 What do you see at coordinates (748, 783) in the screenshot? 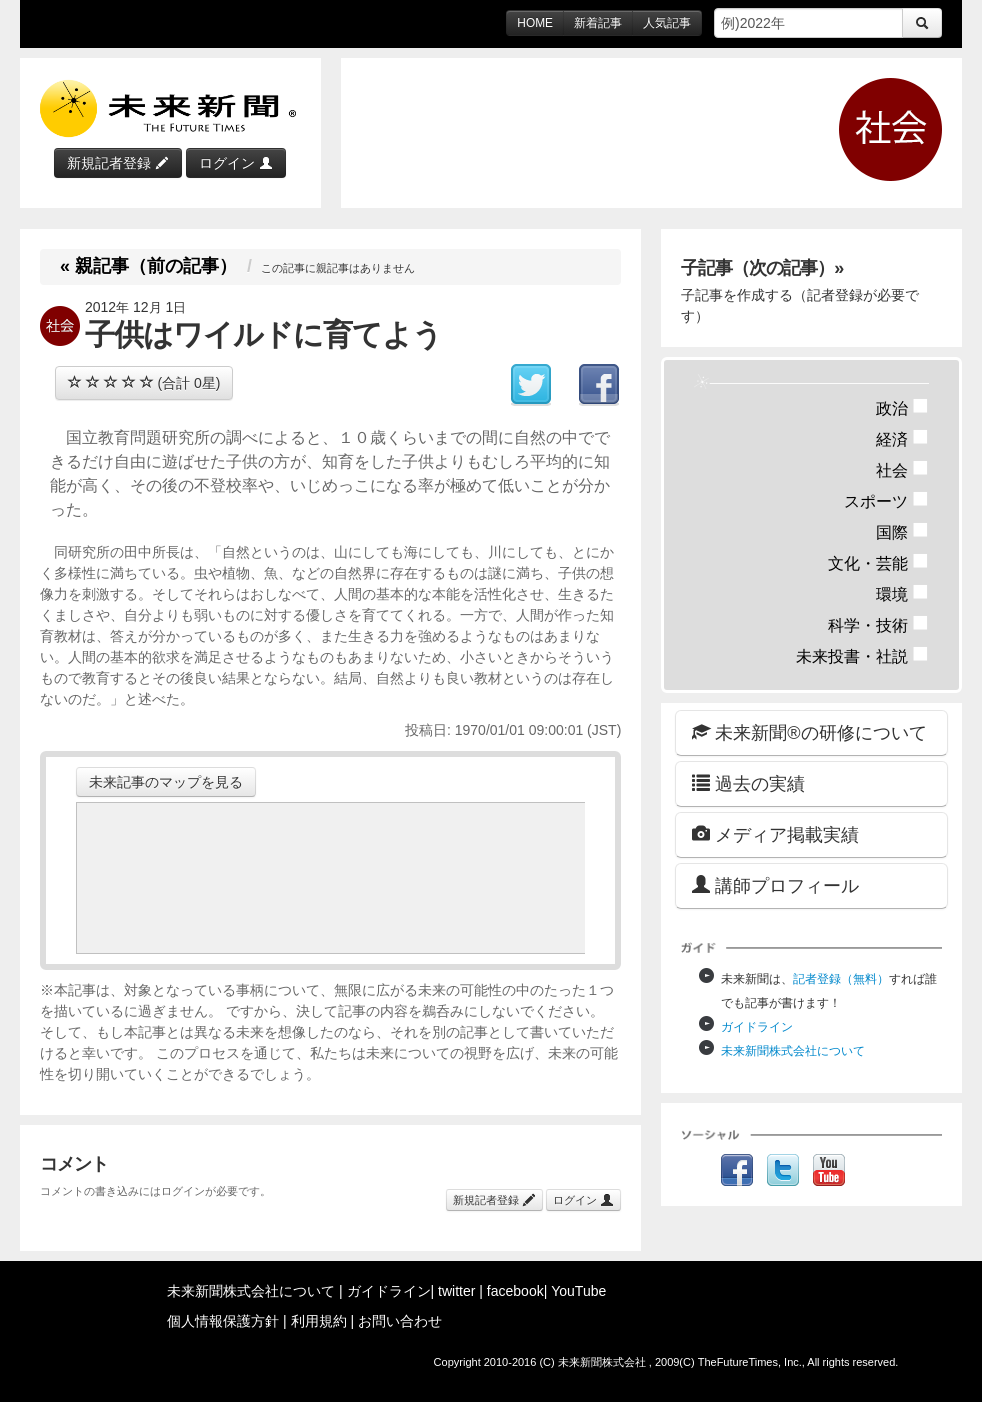
I see `過去の実績` at bounding box center [748, 783].